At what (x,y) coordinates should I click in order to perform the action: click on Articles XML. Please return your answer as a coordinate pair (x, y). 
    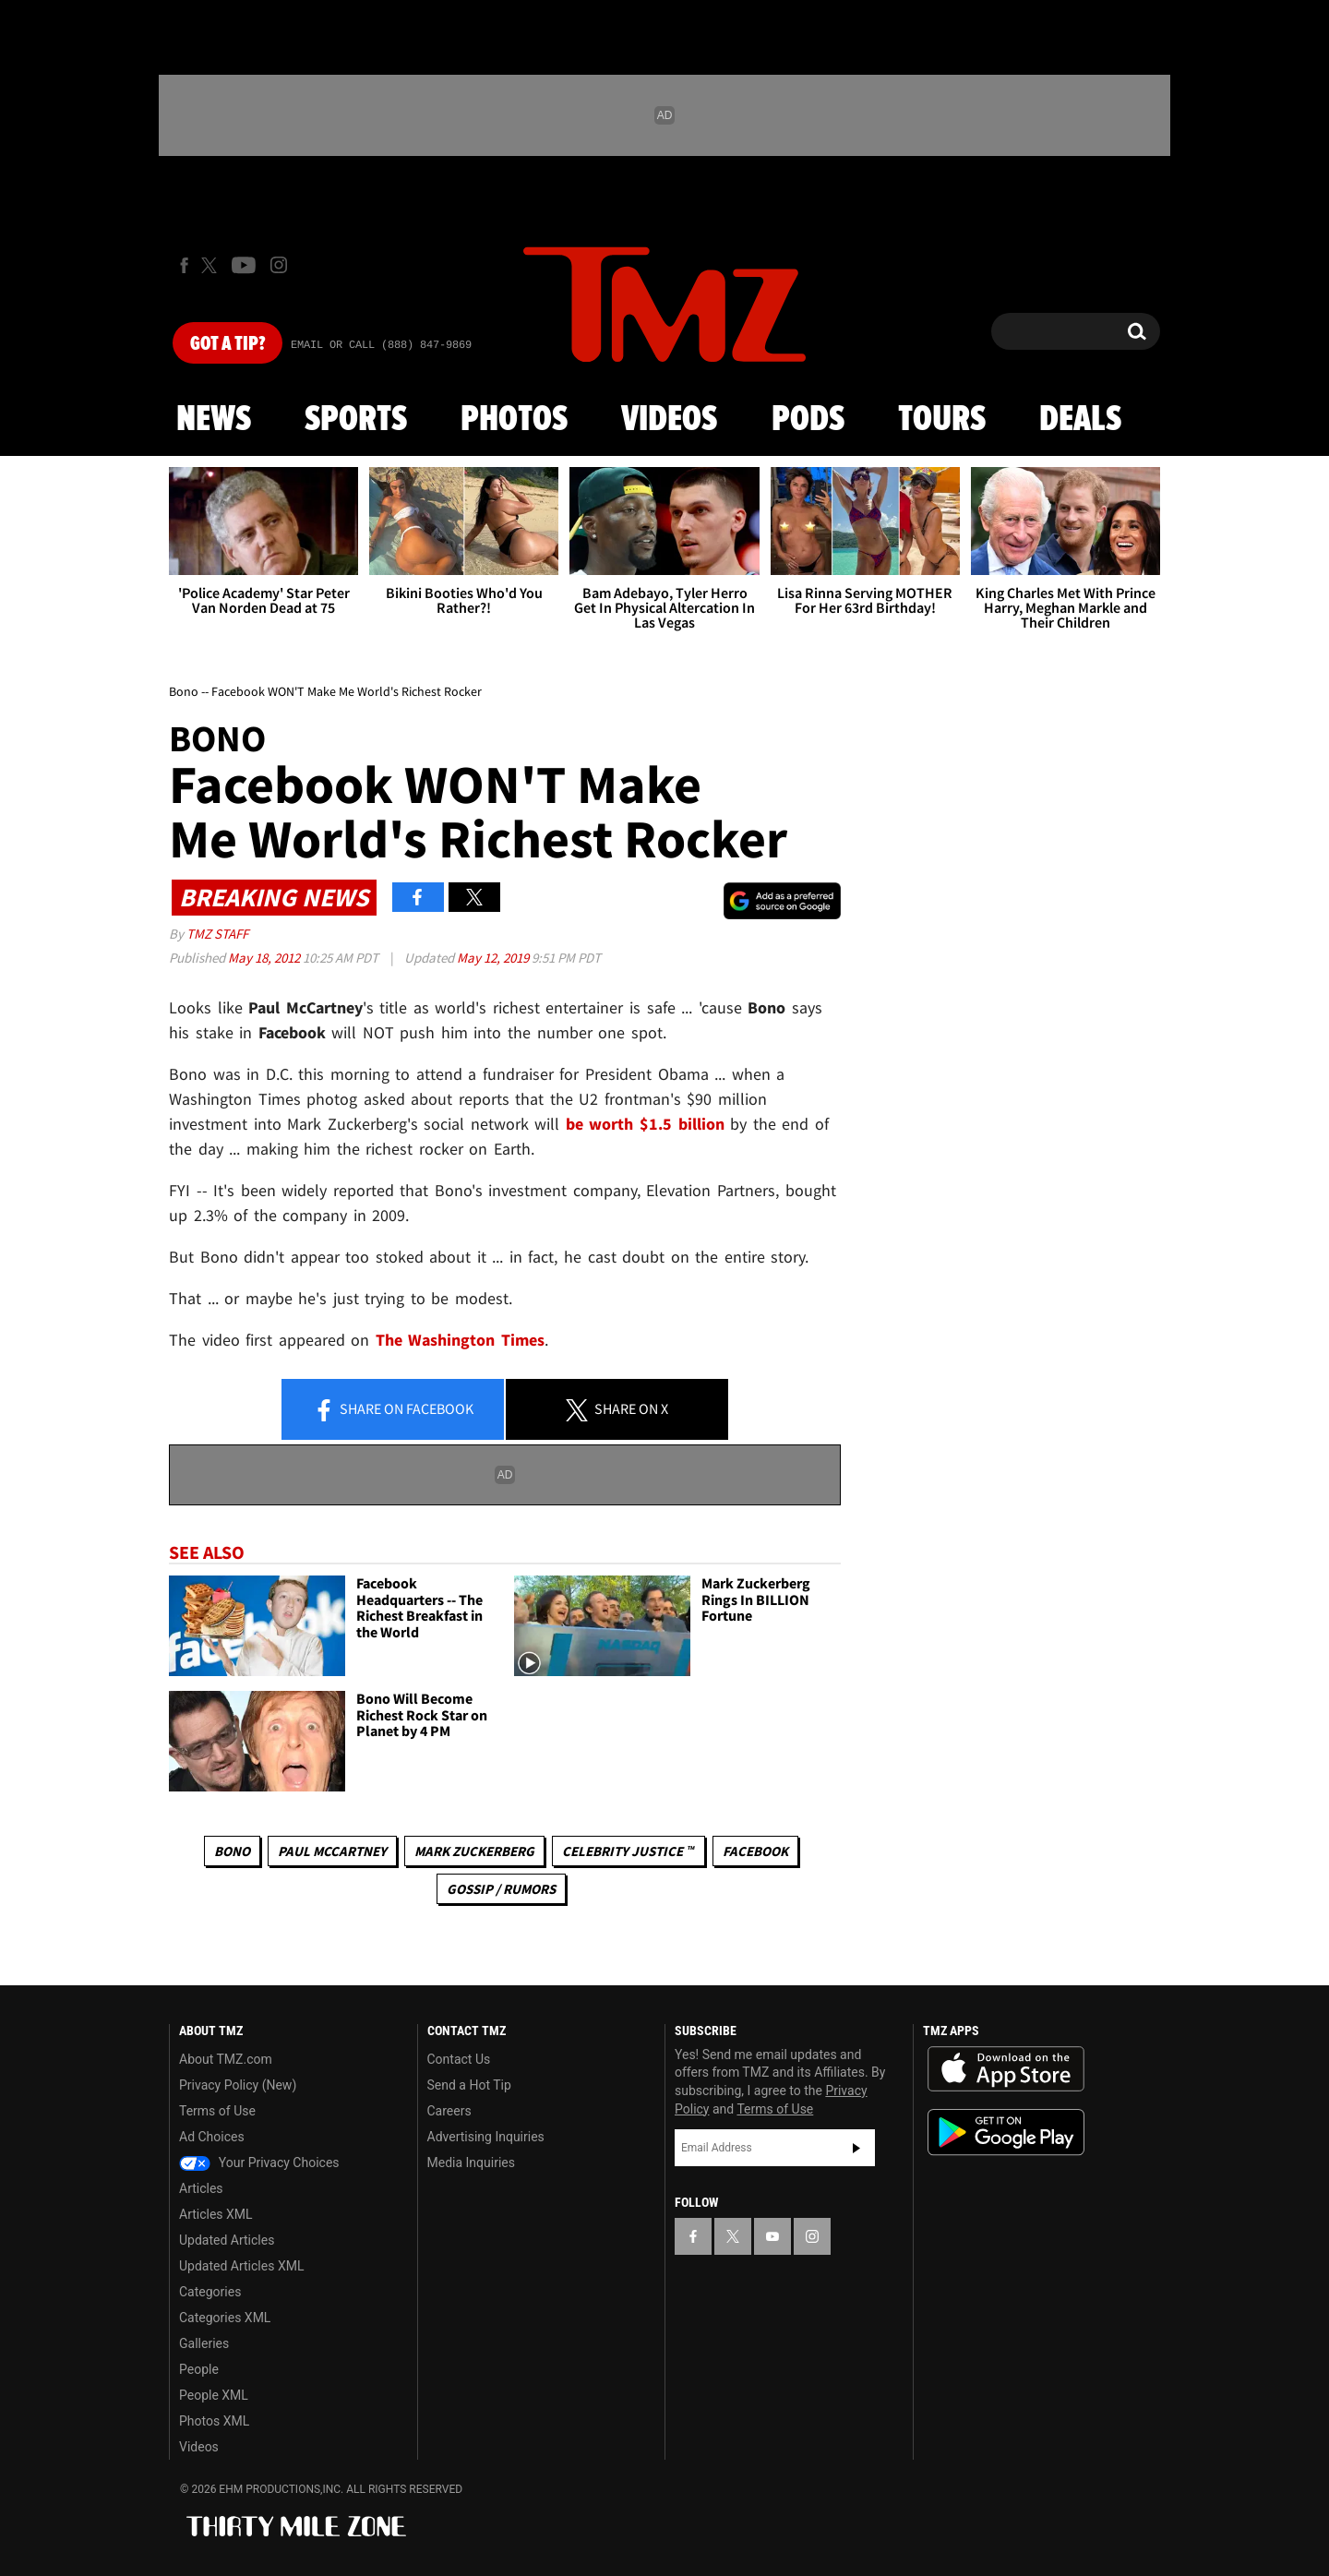
    Looking at the image, I should click on (216, 2214).